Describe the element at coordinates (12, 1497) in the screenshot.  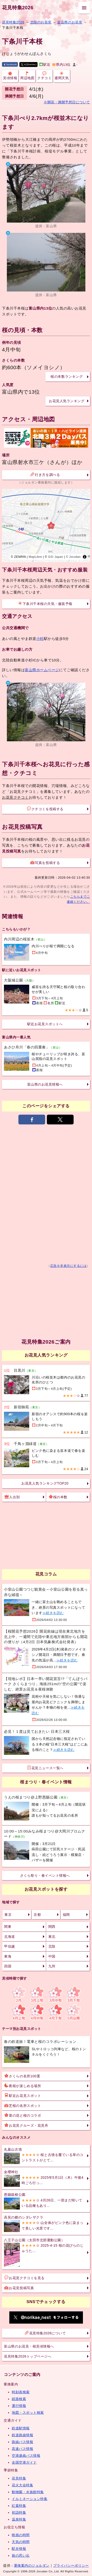
I see `人出別` at that location.